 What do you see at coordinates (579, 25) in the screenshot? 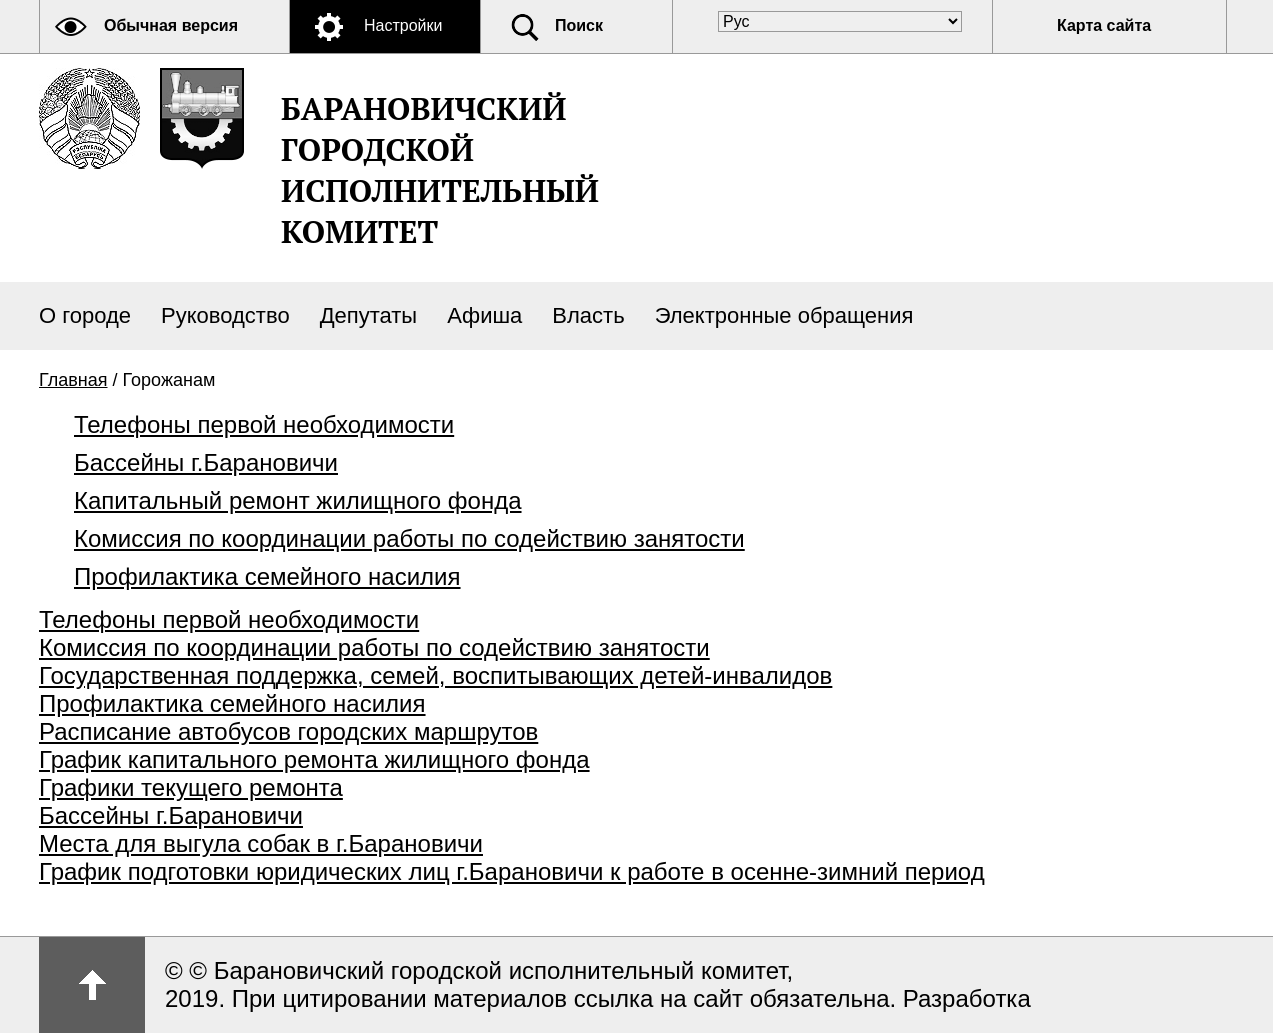
I see `Поиск` at bounding box center [579, 25].